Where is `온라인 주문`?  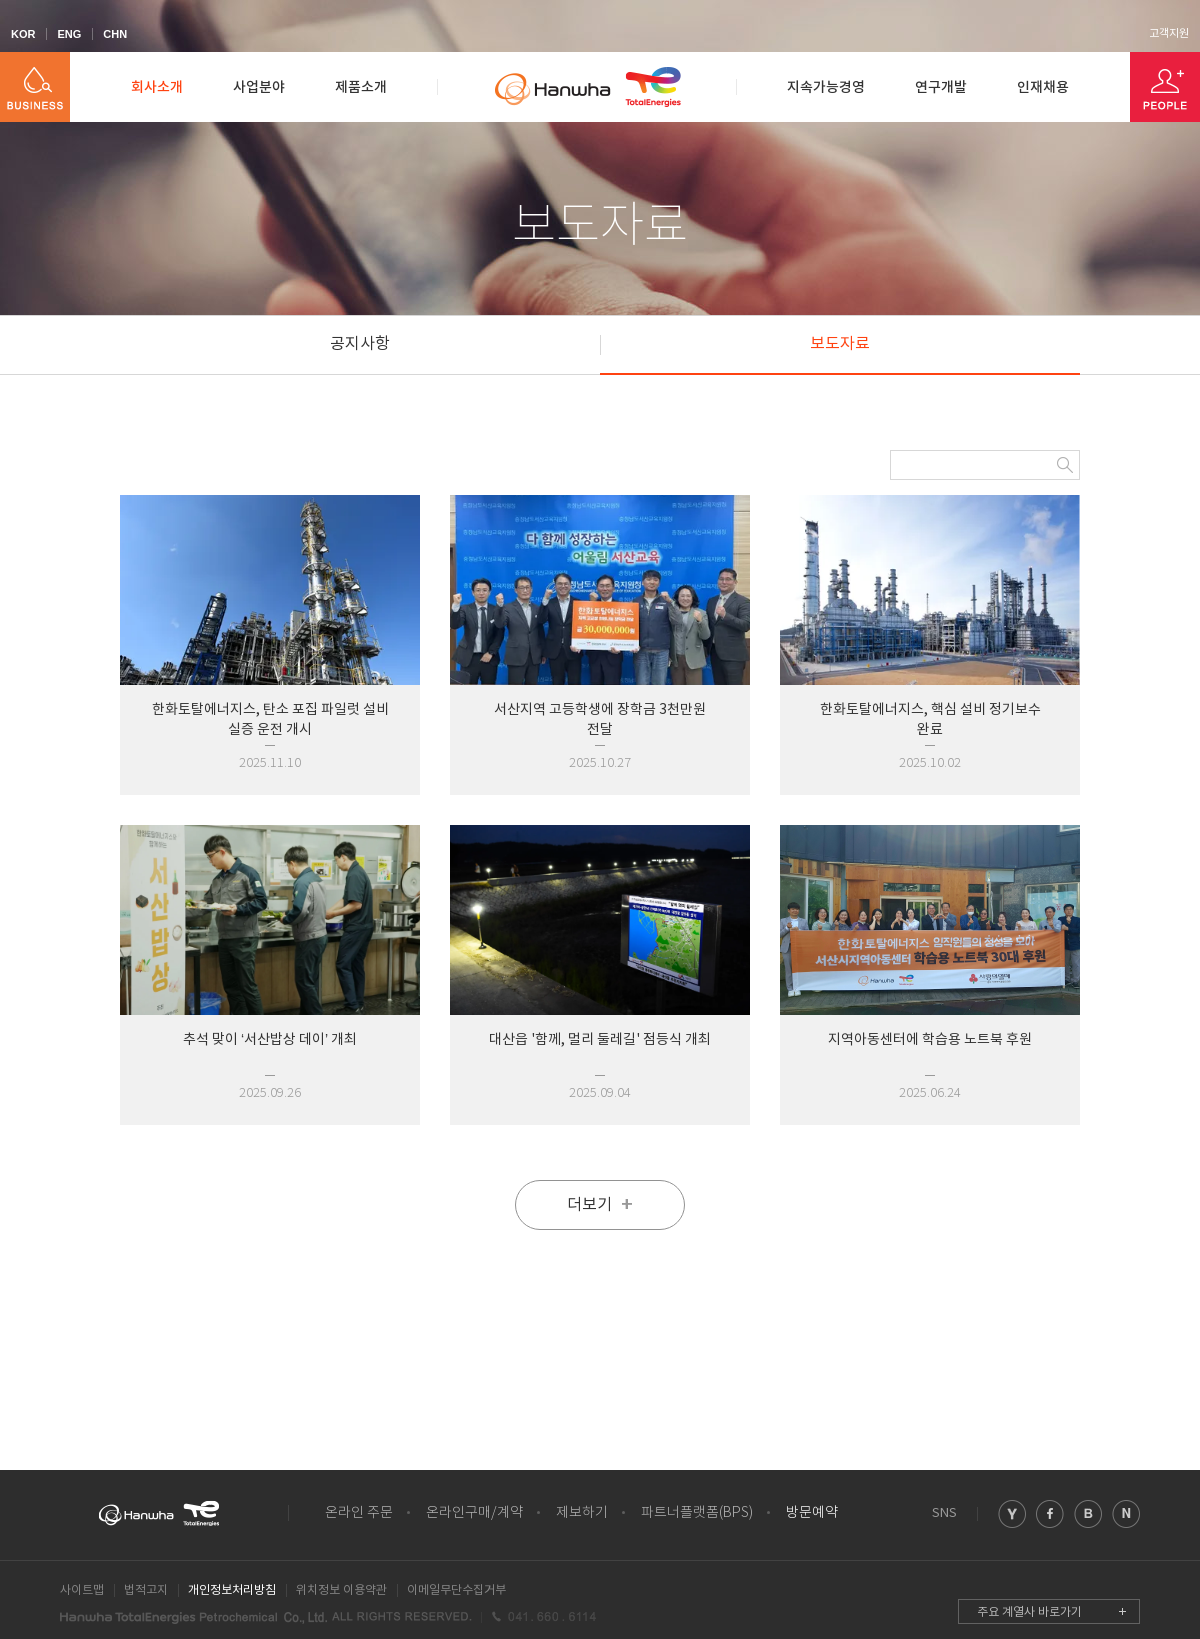
온라인 주문 is located at coordinates (359, 1513).